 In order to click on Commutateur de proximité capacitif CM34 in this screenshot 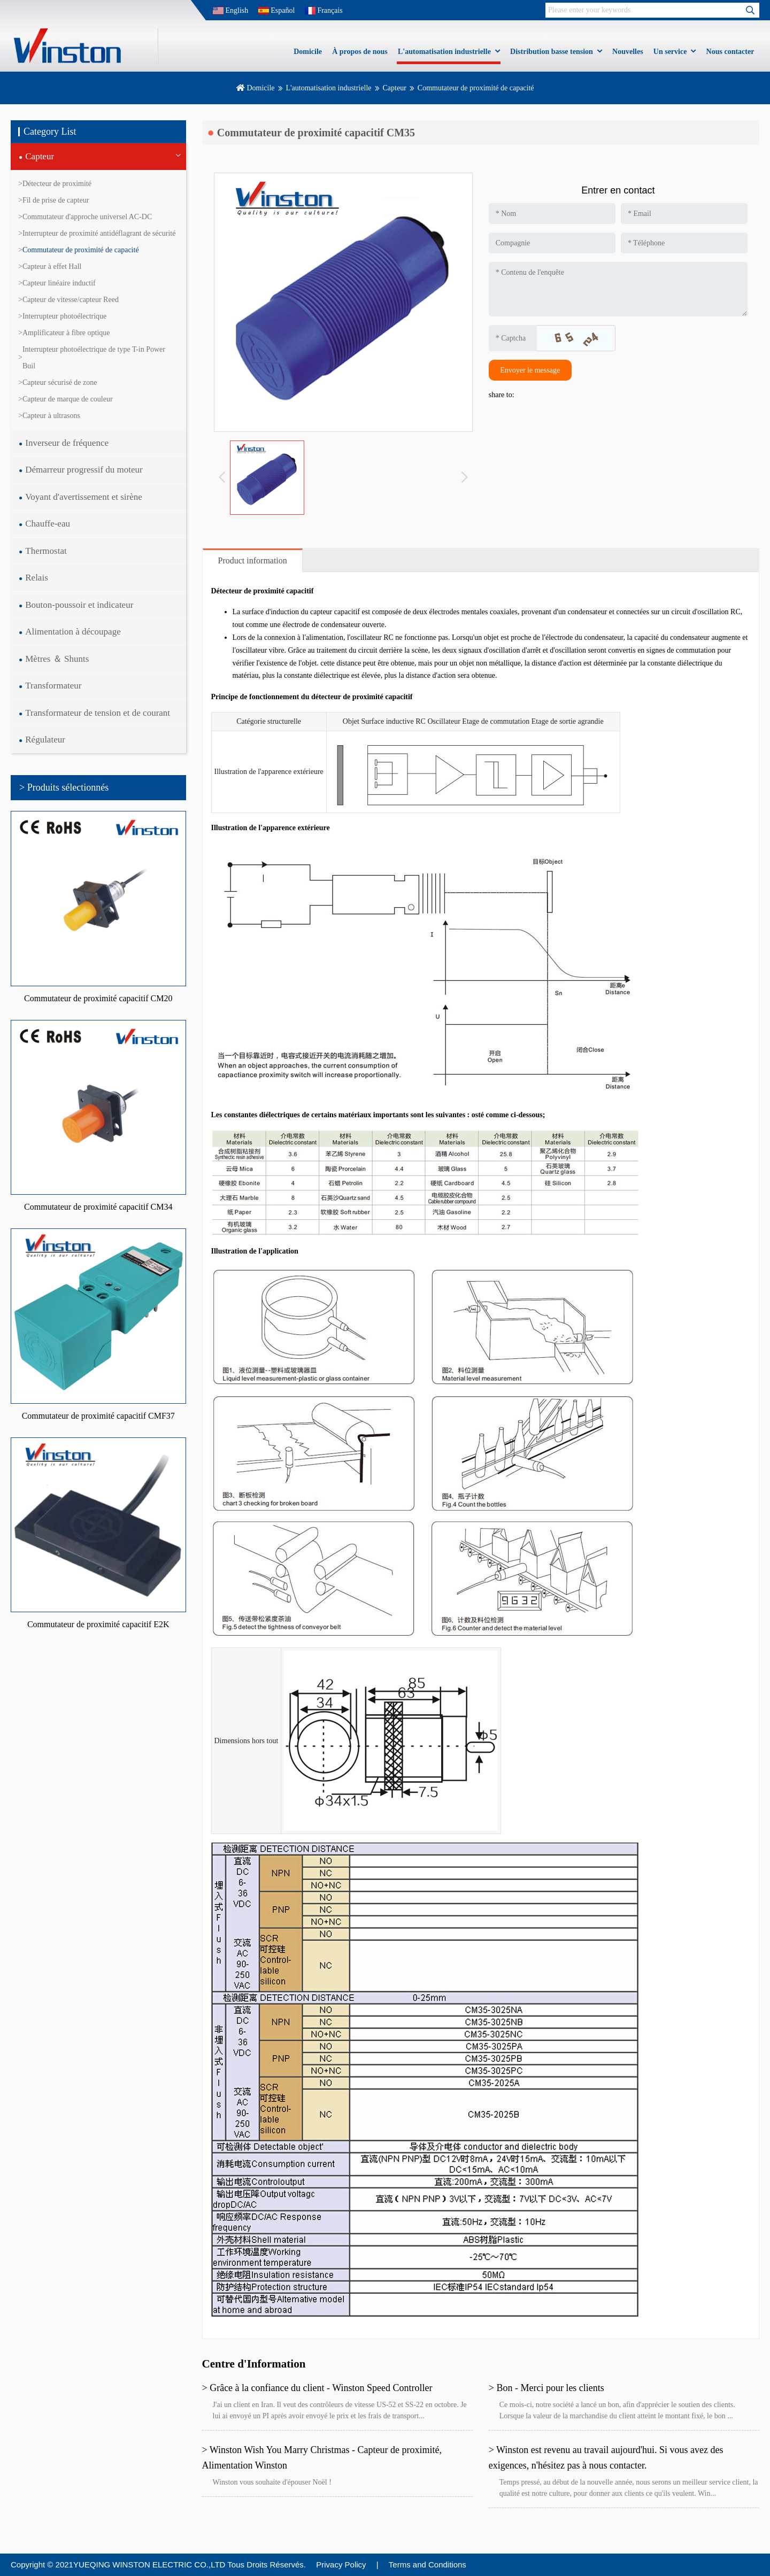, I will do `click(98, 1206)`.